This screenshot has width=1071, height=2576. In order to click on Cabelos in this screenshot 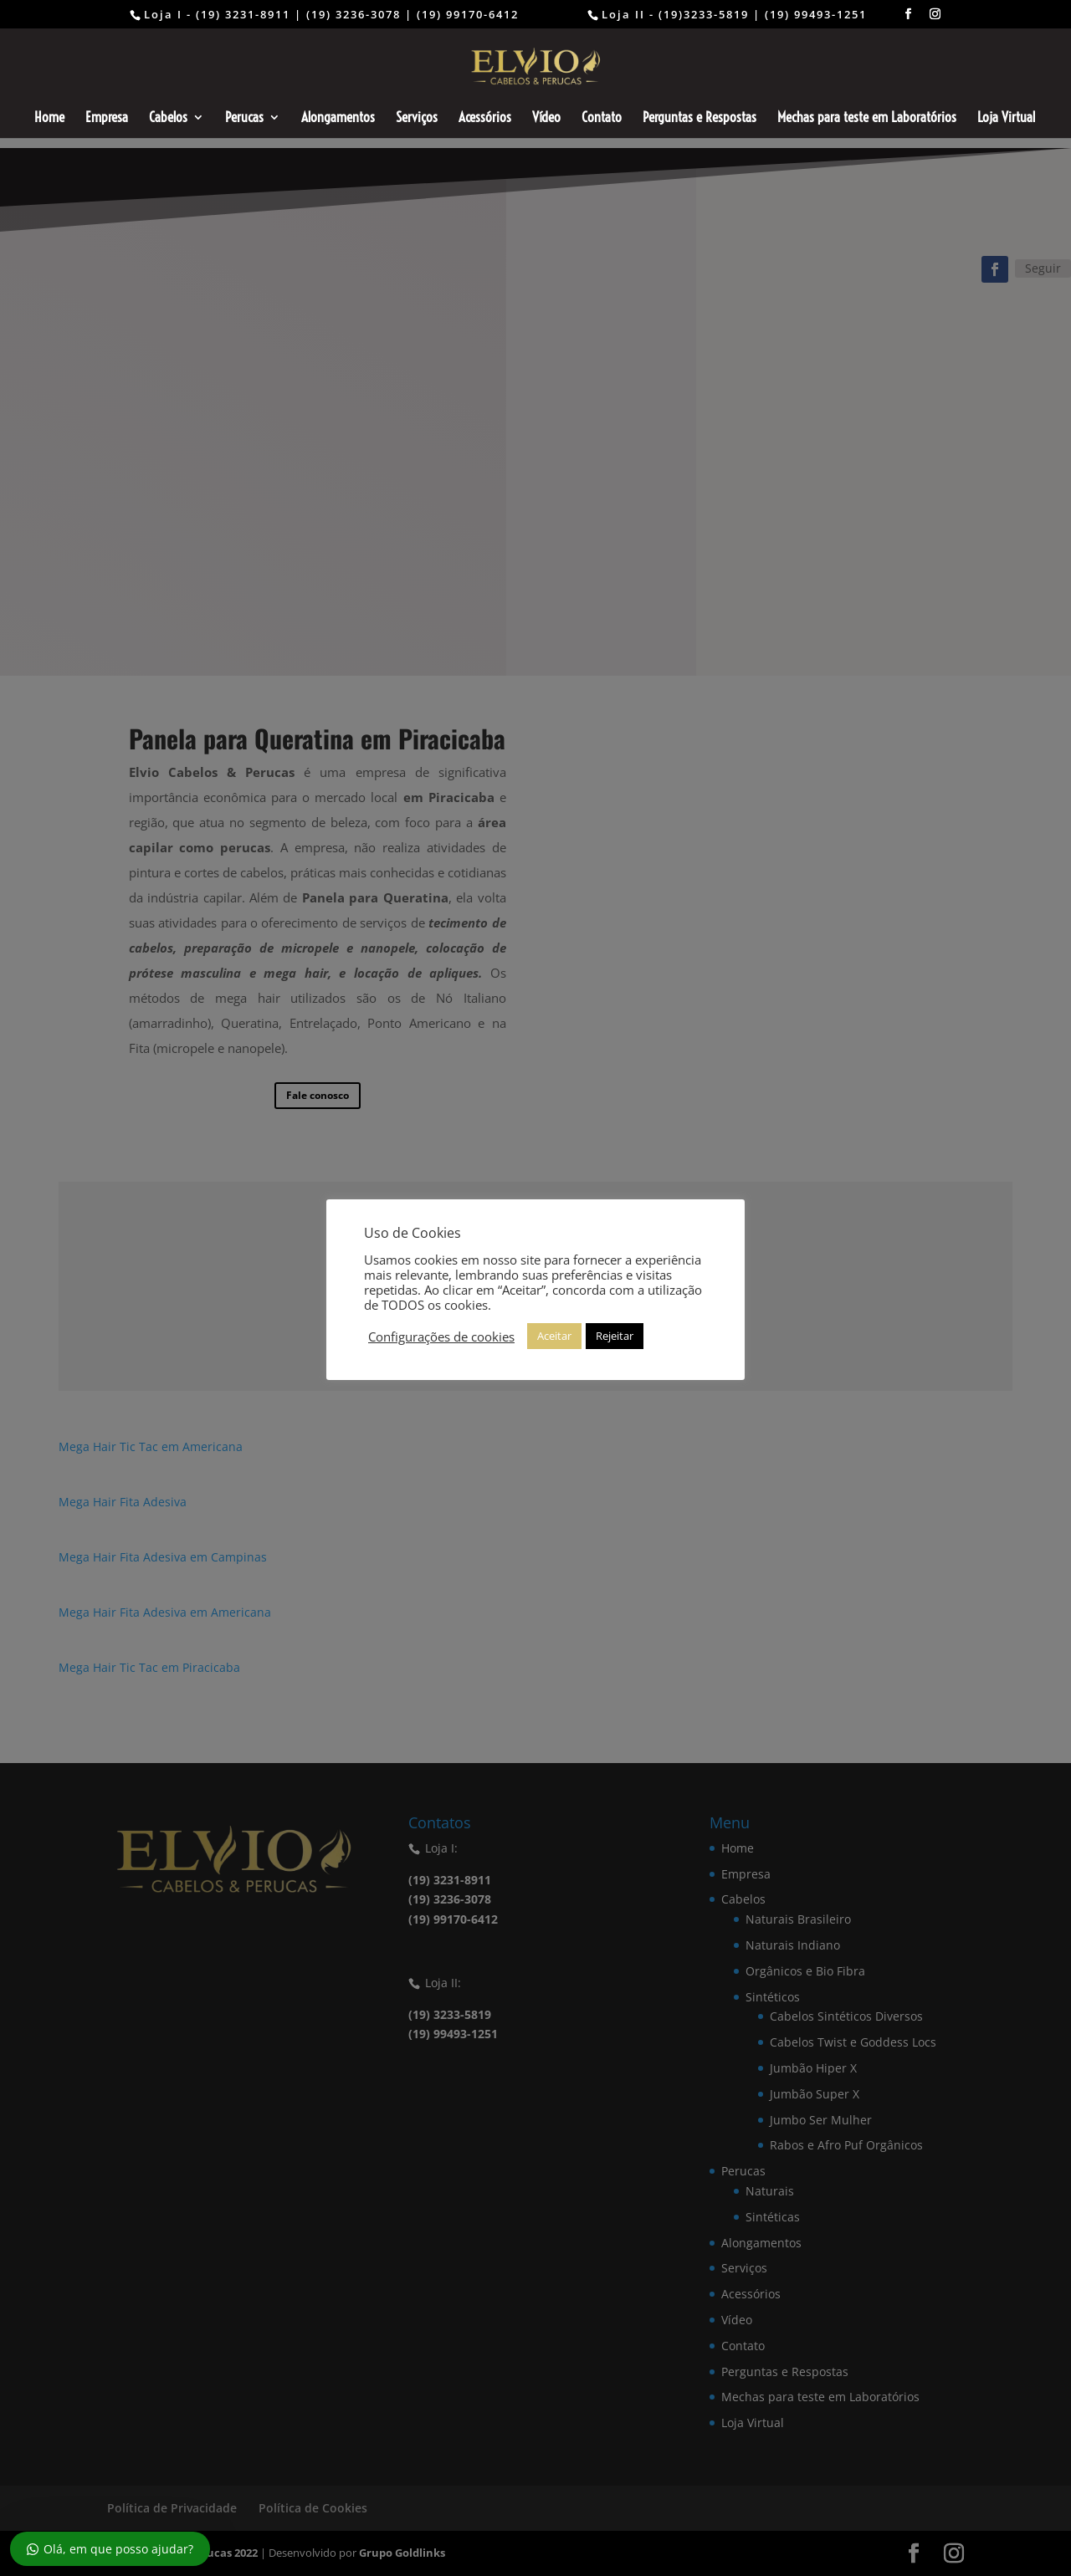, I will do `click(168, 118)`.